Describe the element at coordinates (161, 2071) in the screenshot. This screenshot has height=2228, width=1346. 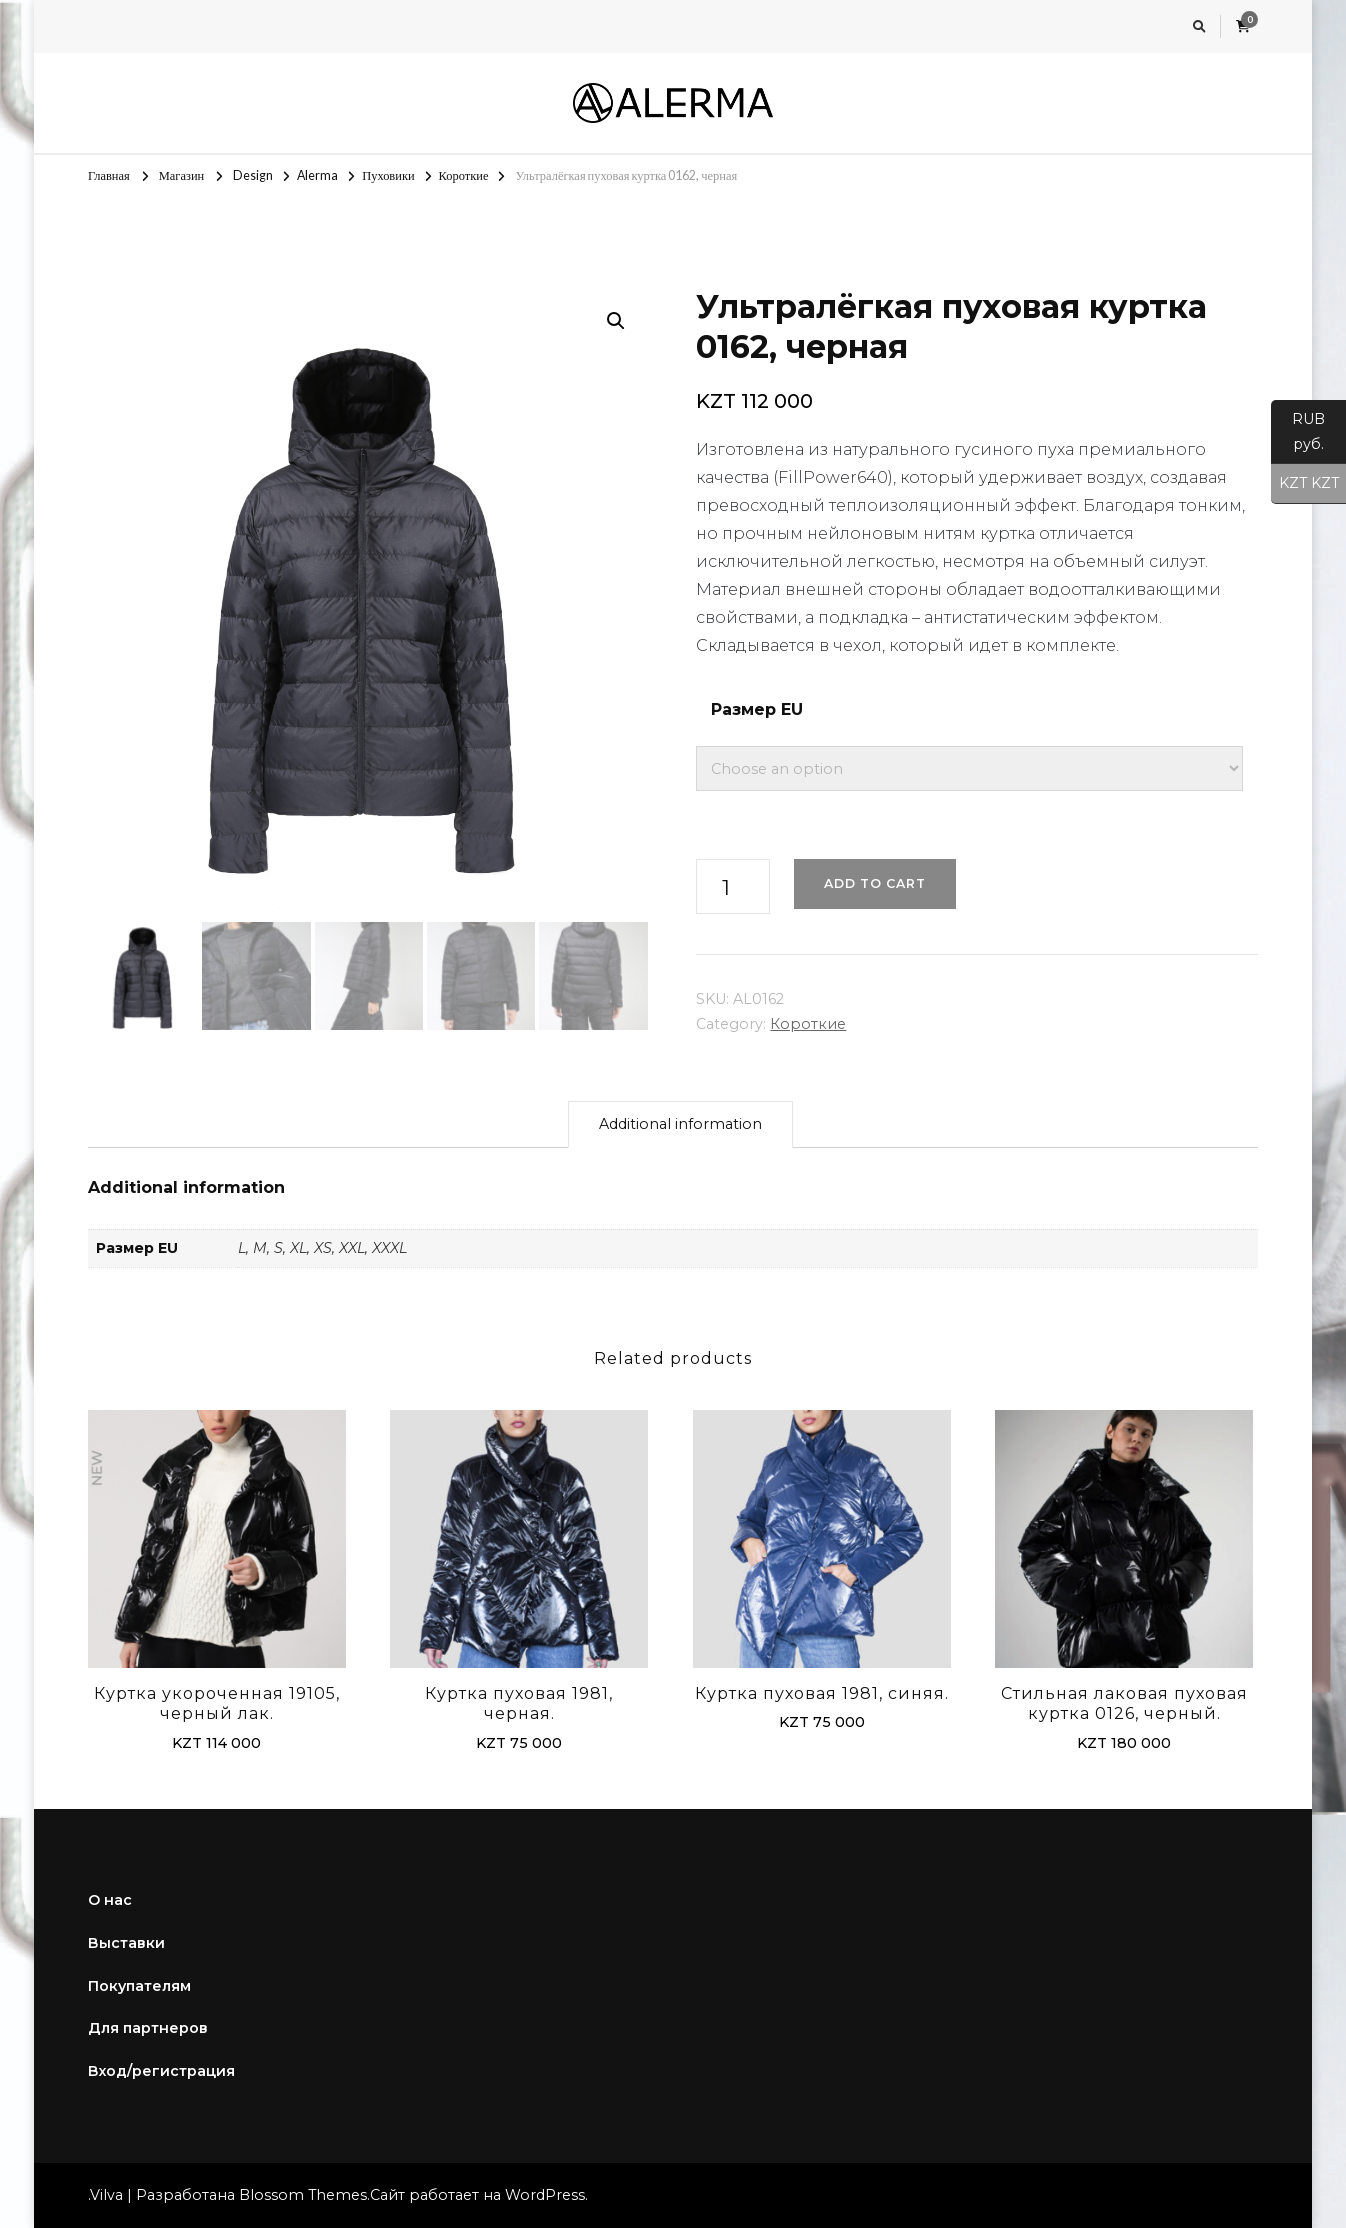
I see `Вход/регистрация` at that location.